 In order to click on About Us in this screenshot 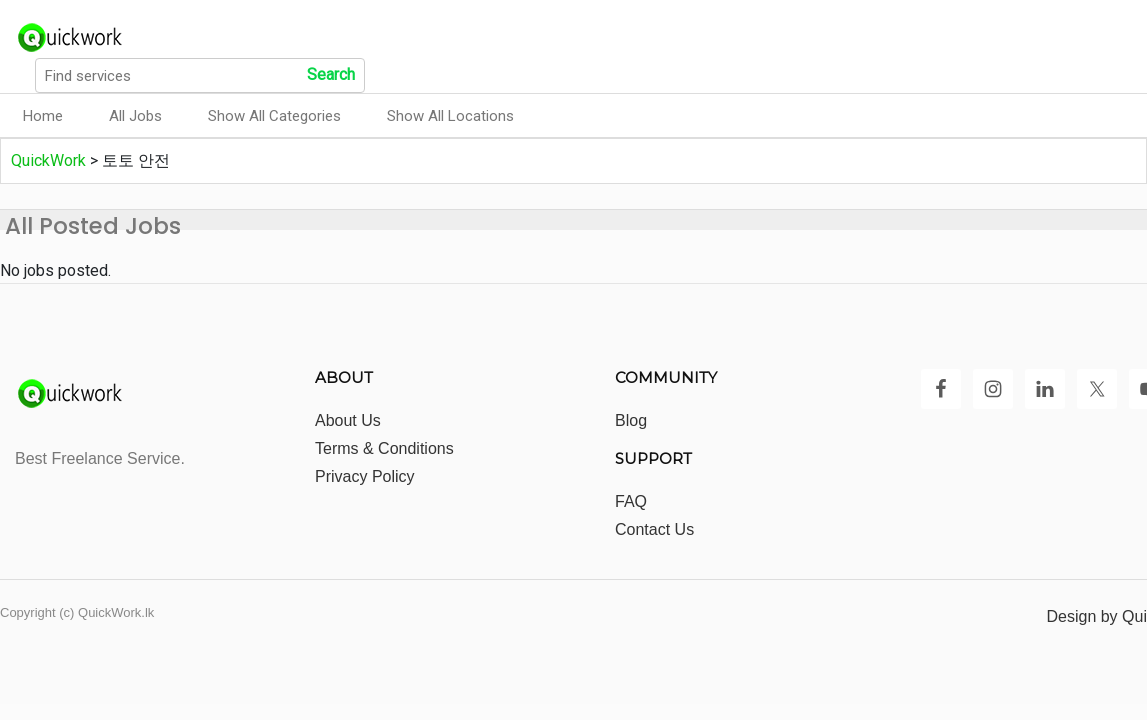, I will do `click(348, 420)`.